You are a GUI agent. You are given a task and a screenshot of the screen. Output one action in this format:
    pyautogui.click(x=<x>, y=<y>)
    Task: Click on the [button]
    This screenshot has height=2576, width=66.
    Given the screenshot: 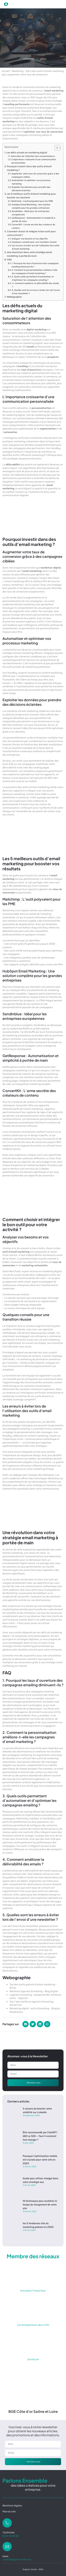 What is the action you would take?
    pyautogui.click(x=63, y=4)
    